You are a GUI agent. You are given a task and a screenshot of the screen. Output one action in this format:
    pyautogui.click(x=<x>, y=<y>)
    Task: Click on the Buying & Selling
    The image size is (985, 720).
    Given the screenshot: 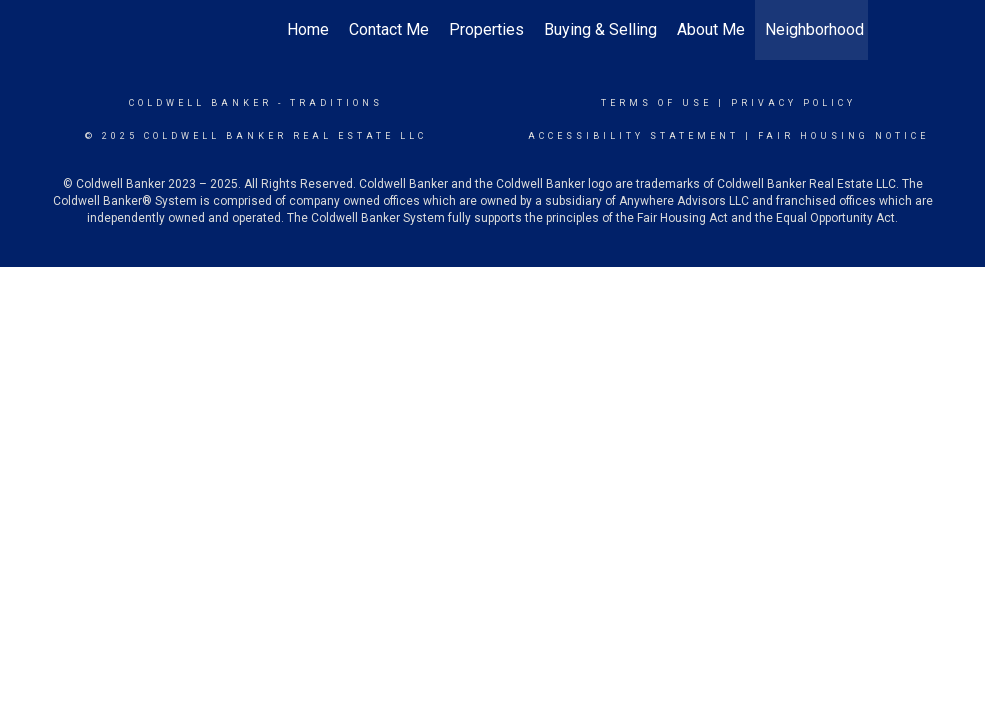 What is the action you would take?
    pyautogui.click(x=600, y=29)
    